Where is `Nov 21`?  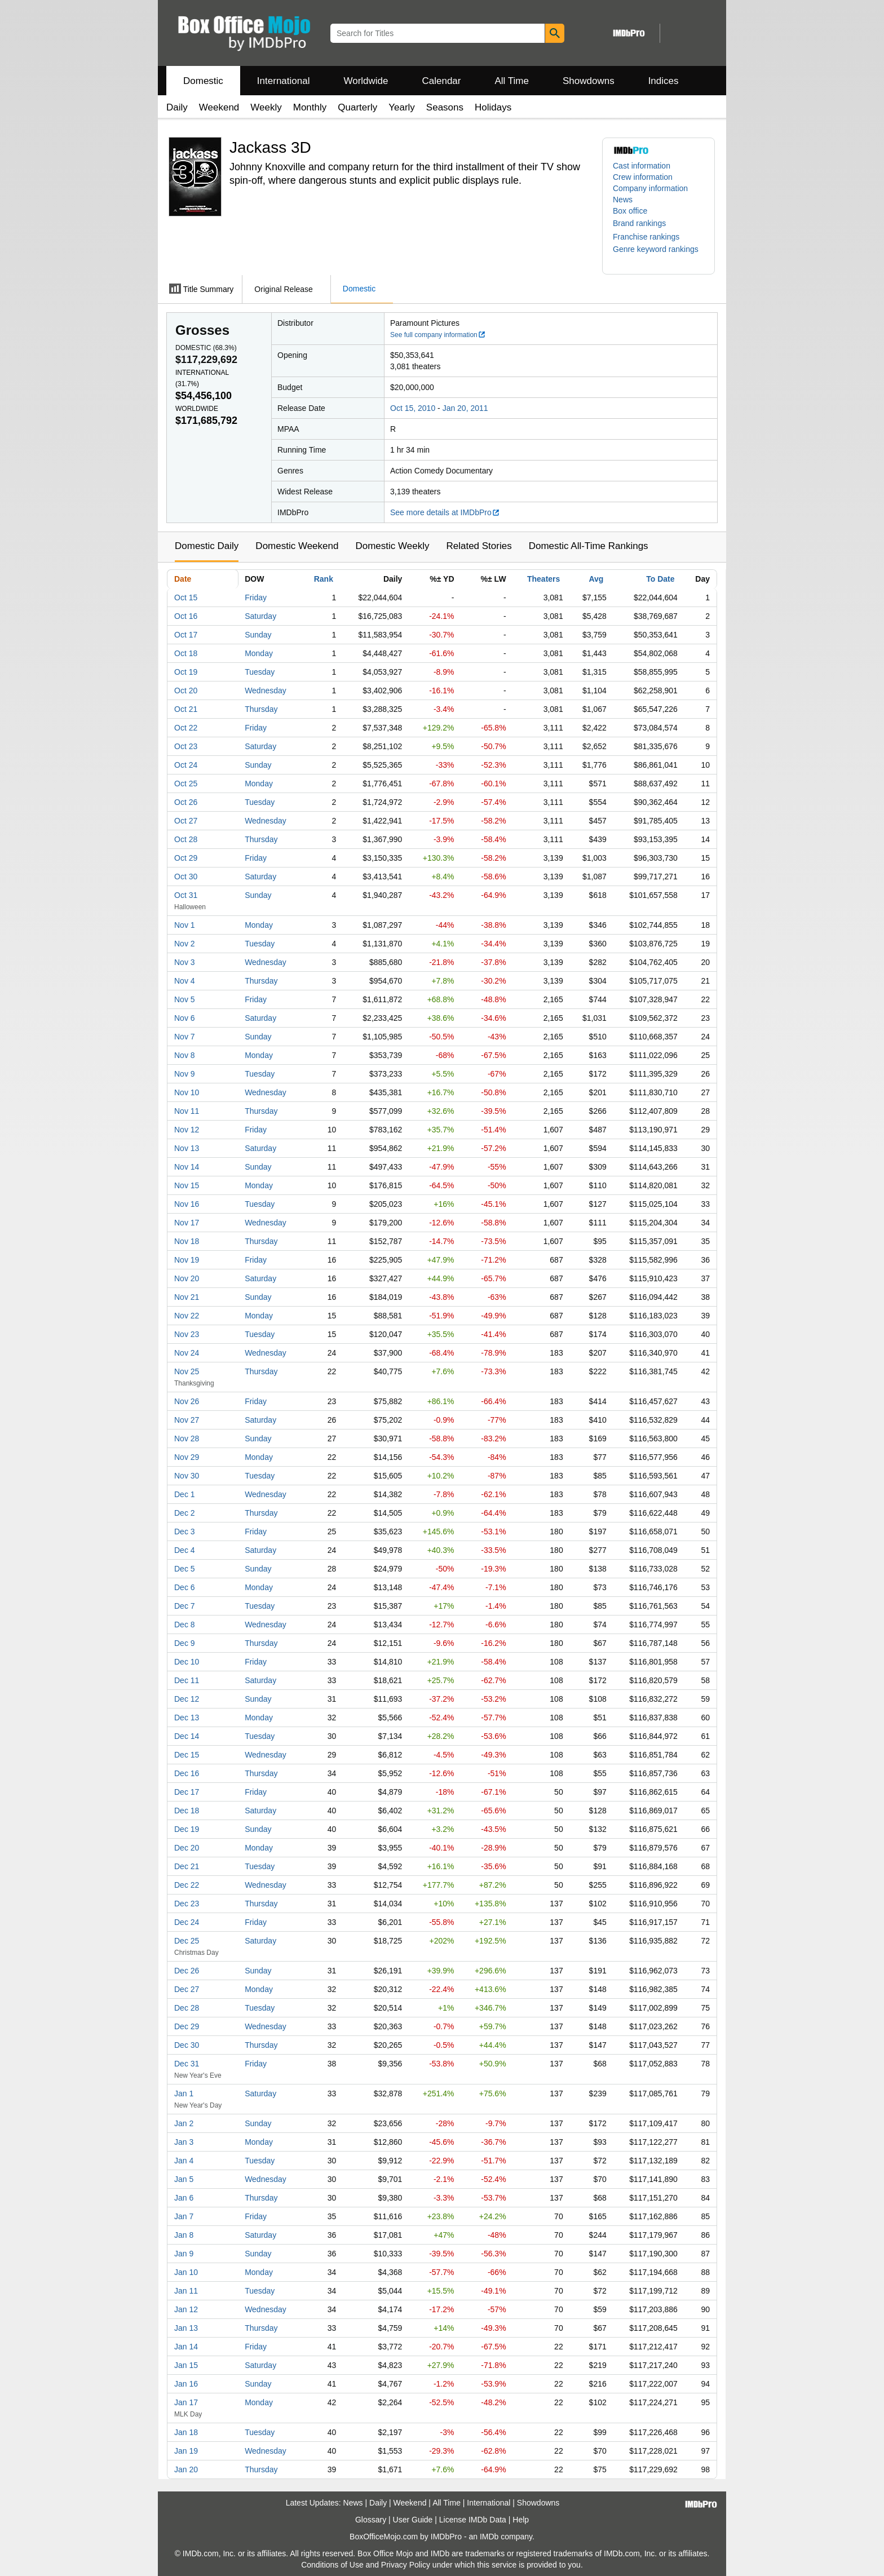
Nov 21 is located at coordinates (186, 1297).